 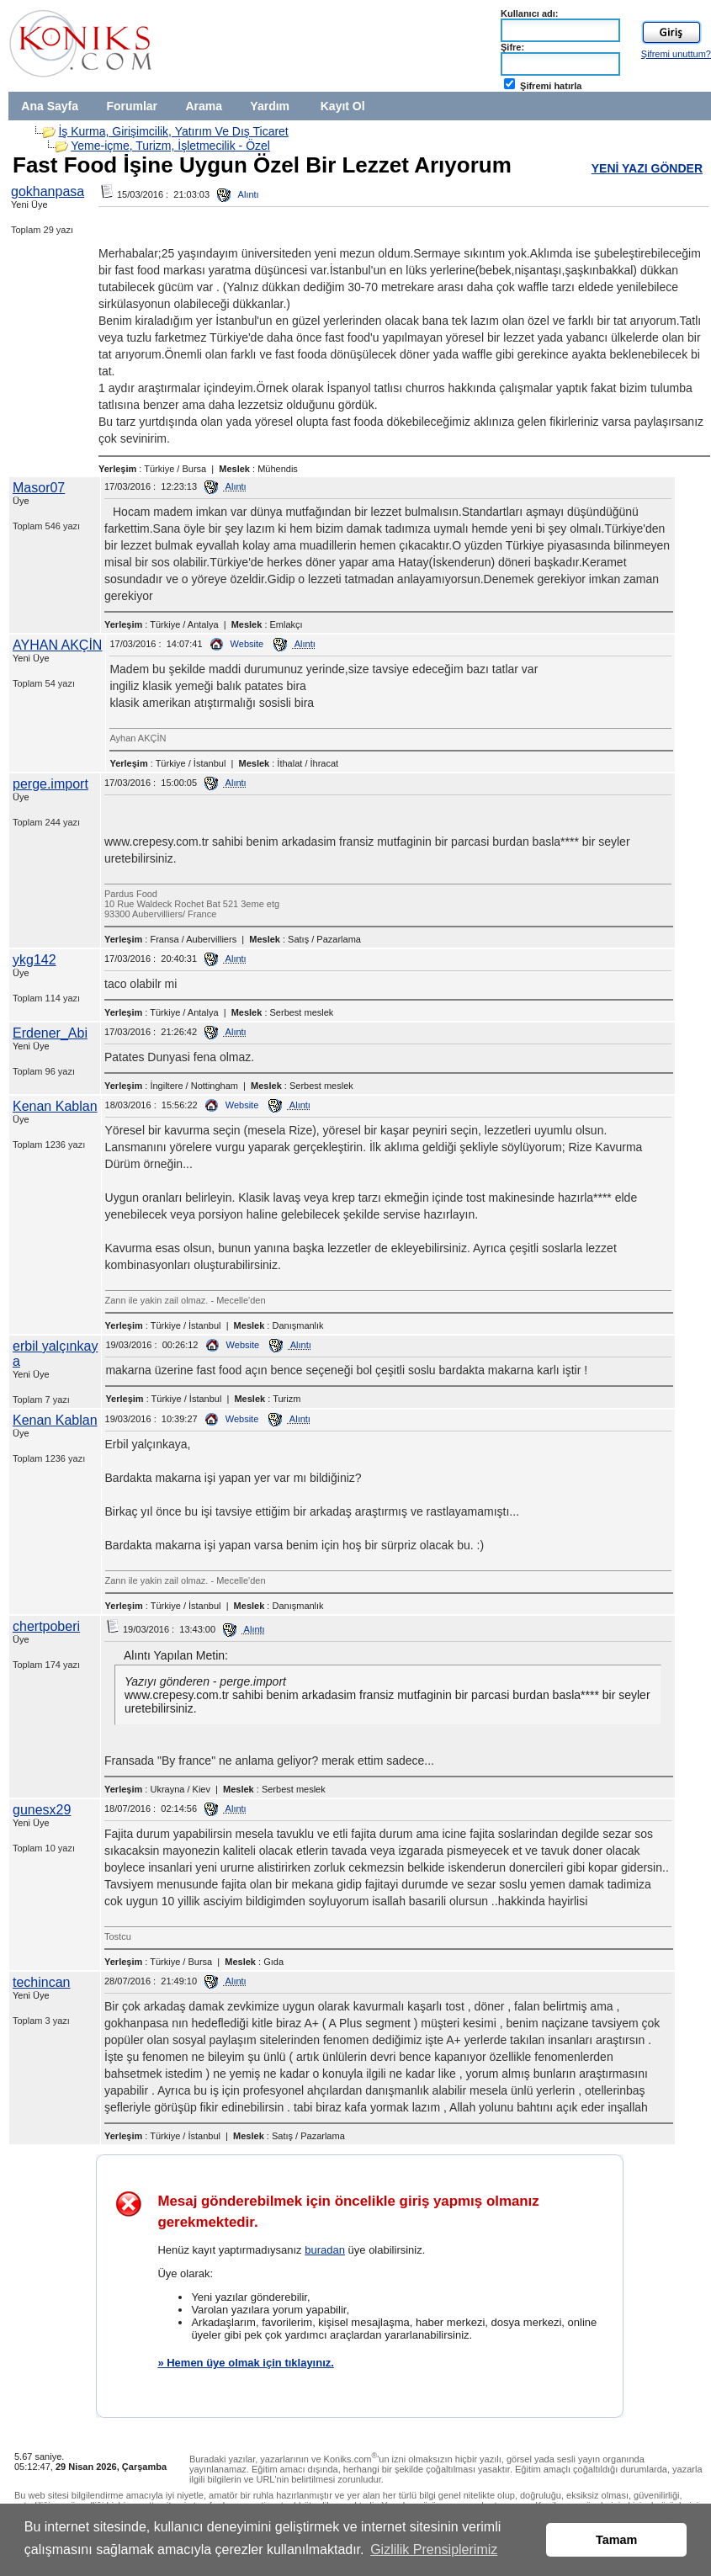 What do you see at coordinates (42, 1982) in the screenshot?
I see `techincan` at bounding box center [42, 1982].